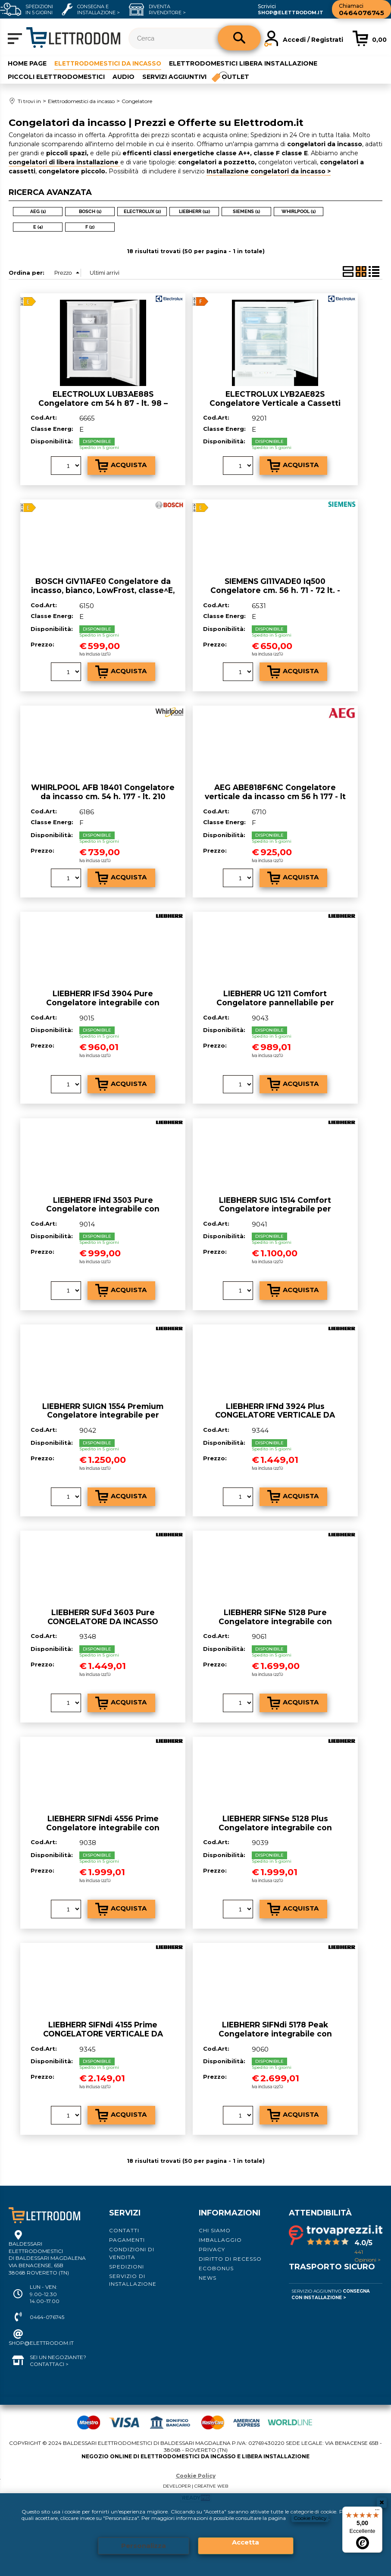  Describe the element at coordinates (132, 2279) in the screenshot. I see `Servizio di installazione` at that location.